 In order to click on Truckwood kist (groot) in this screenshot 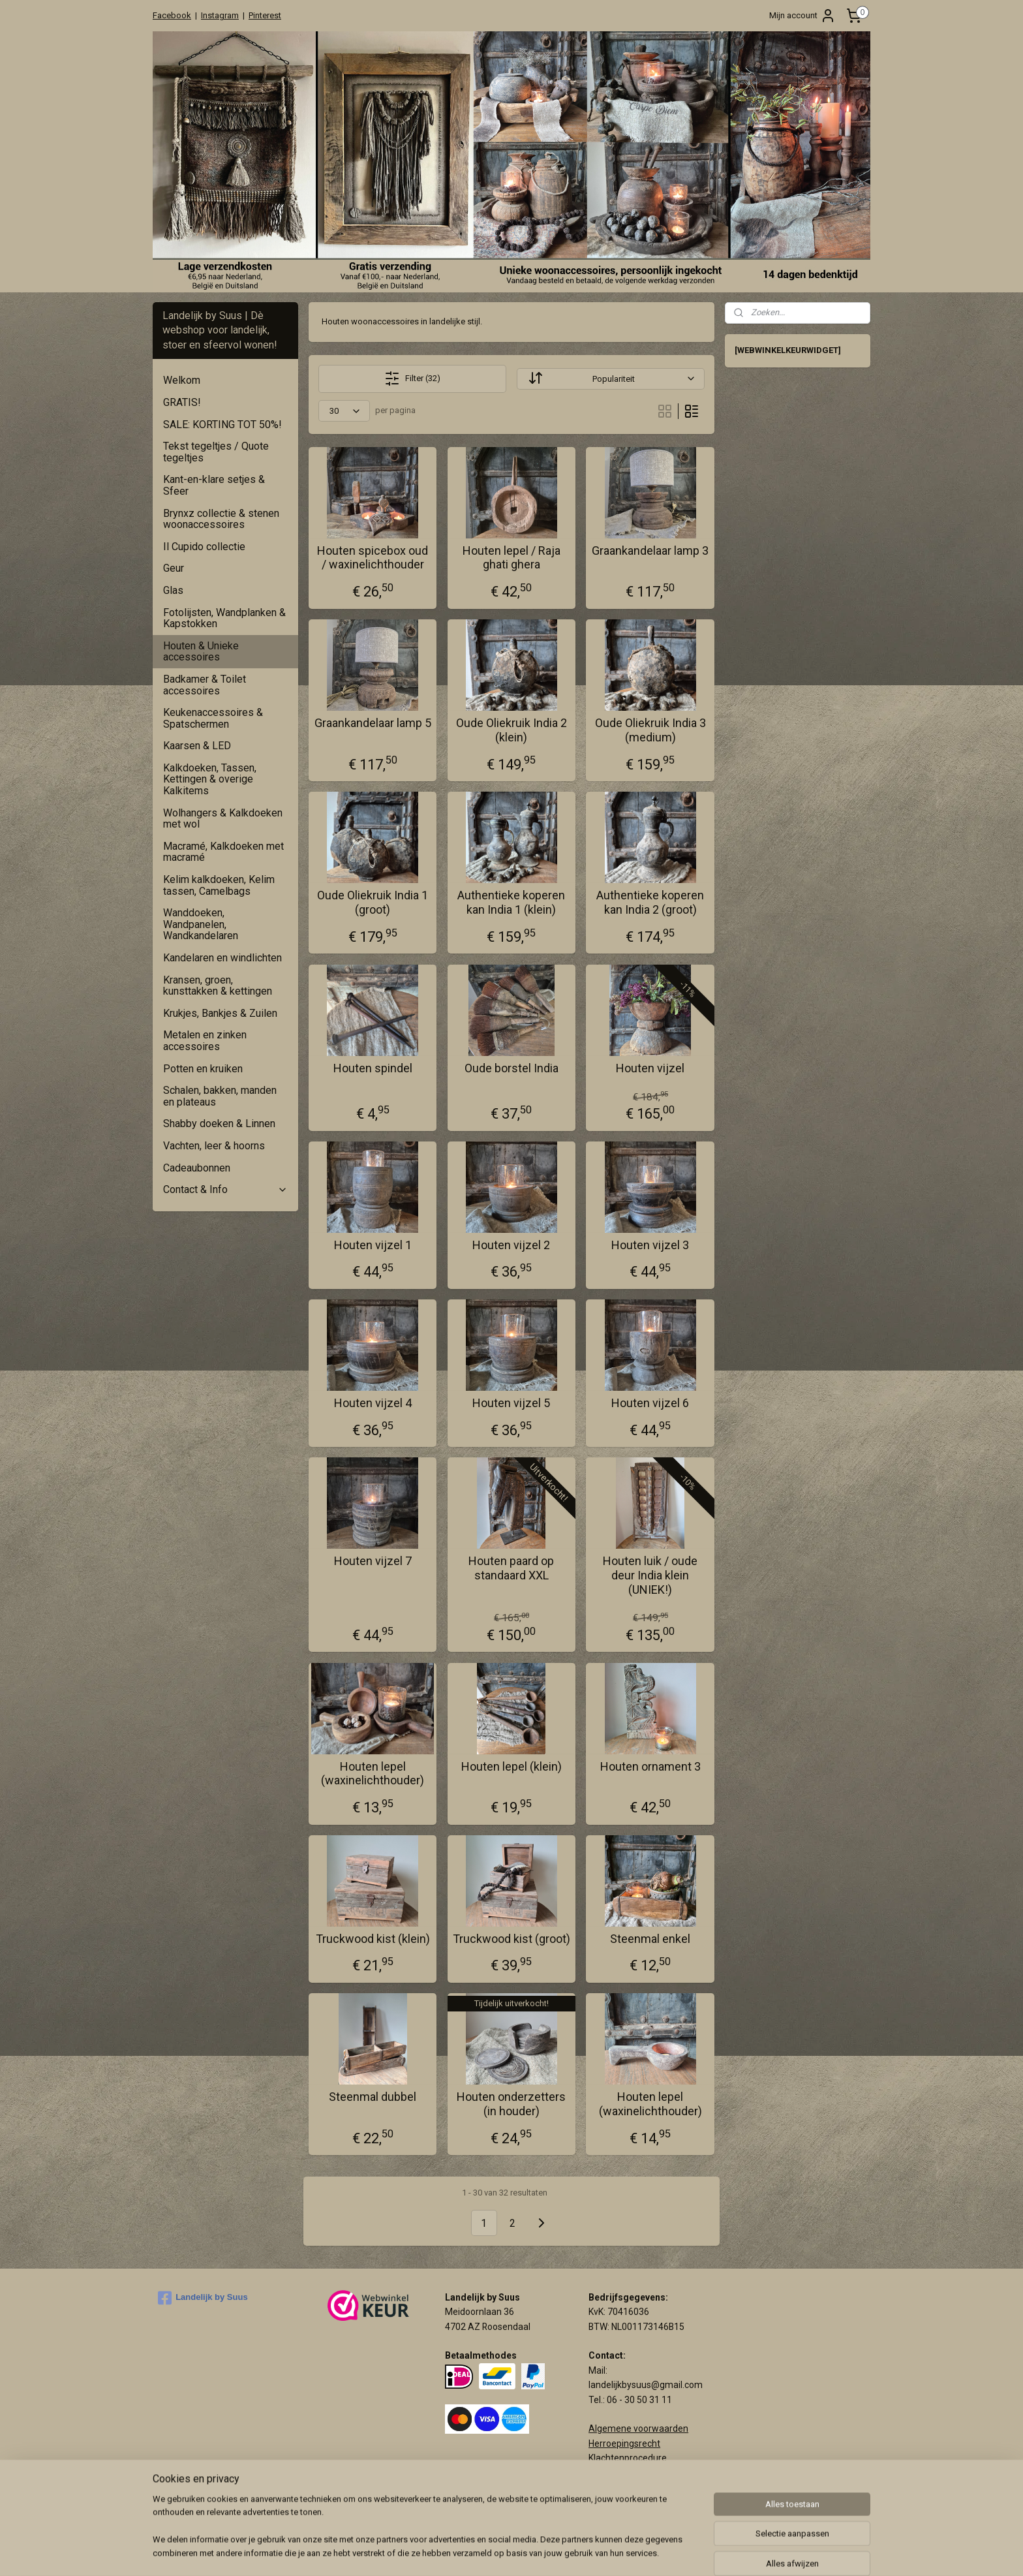, I will do `click(511, 1939)`.